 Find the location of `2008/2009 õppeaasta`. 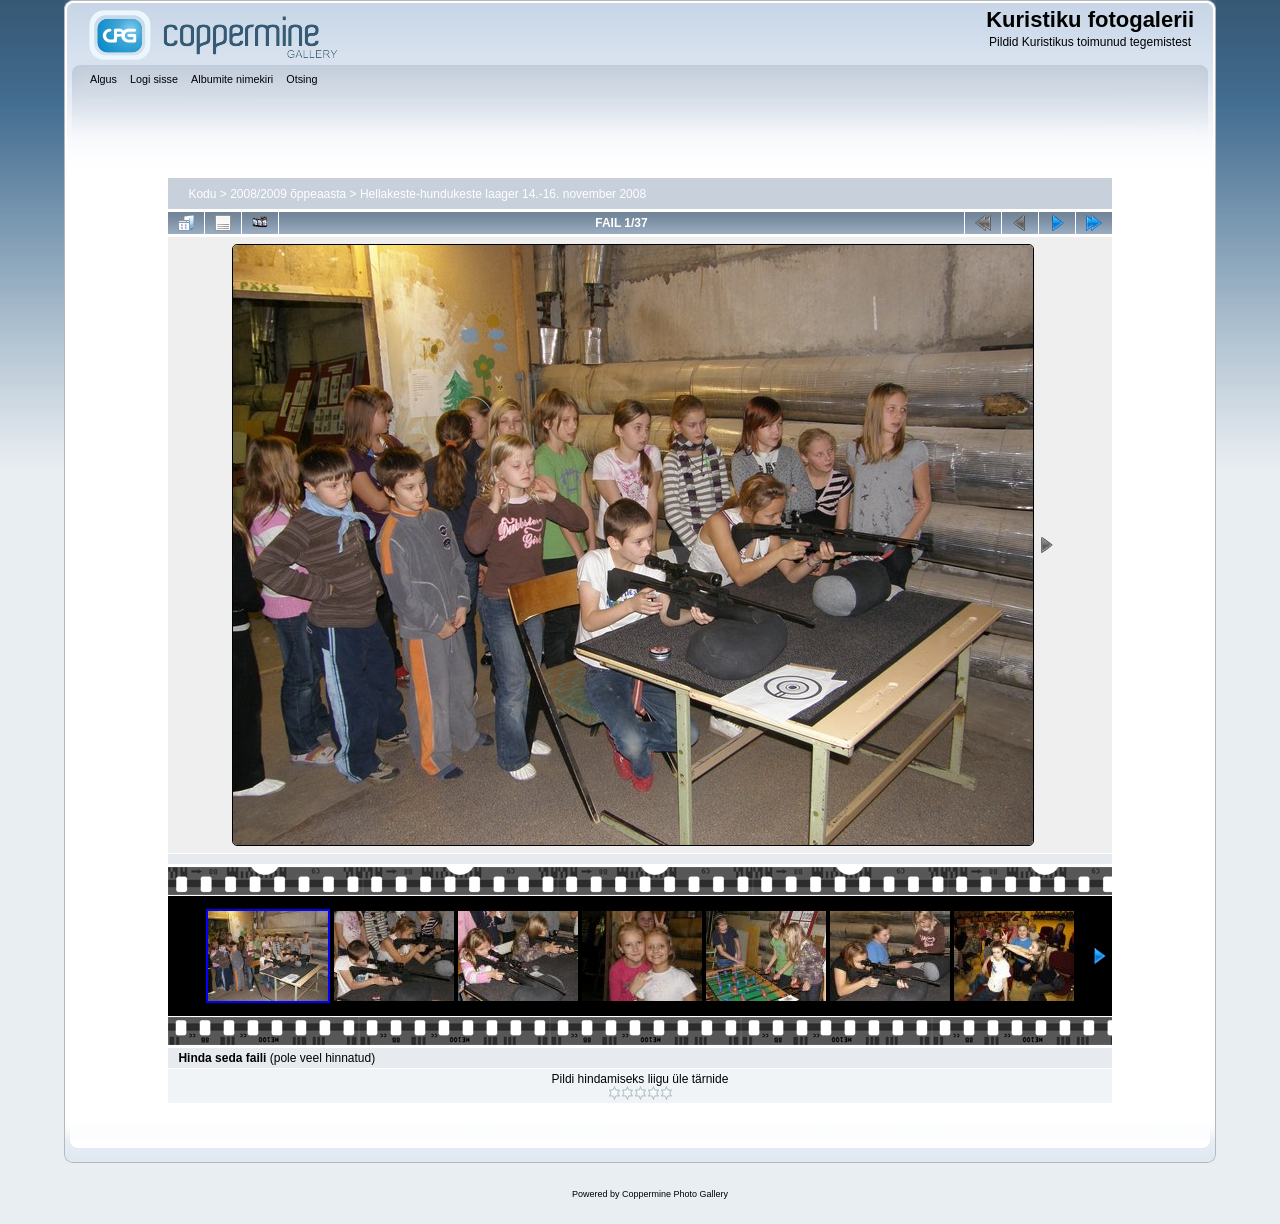

2008/2009 õppeaasta is located at coordinates (288, 194).